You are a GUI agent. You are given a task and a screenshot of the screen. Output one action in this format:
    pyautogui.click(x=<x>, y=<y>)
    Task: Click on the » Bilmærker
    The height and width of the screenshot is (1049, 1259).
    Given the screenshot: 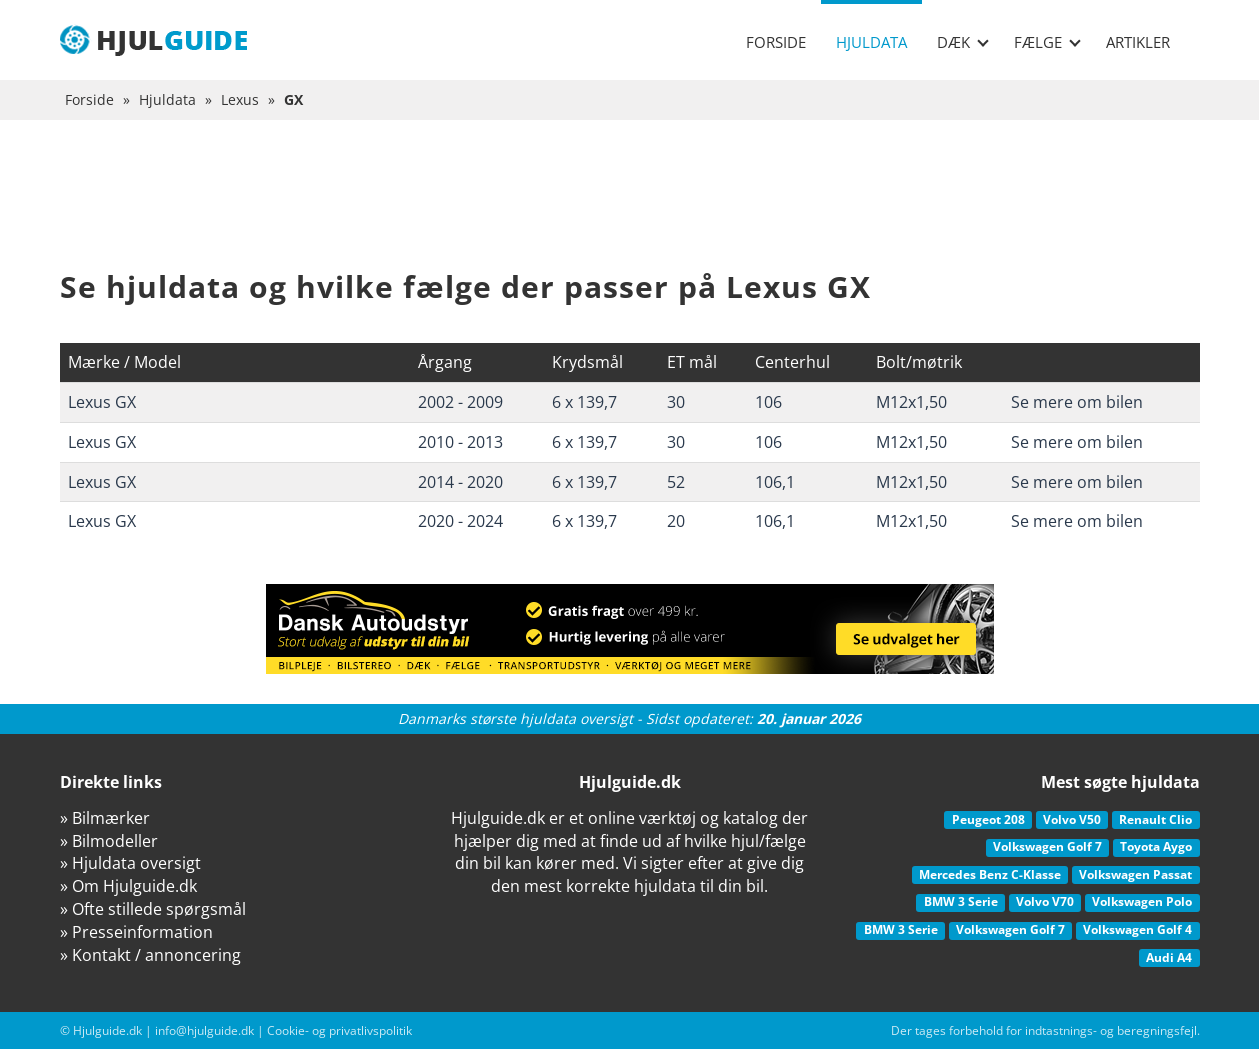 What is the action you would take?
    pyautogui.click(x=105, y=818)
    